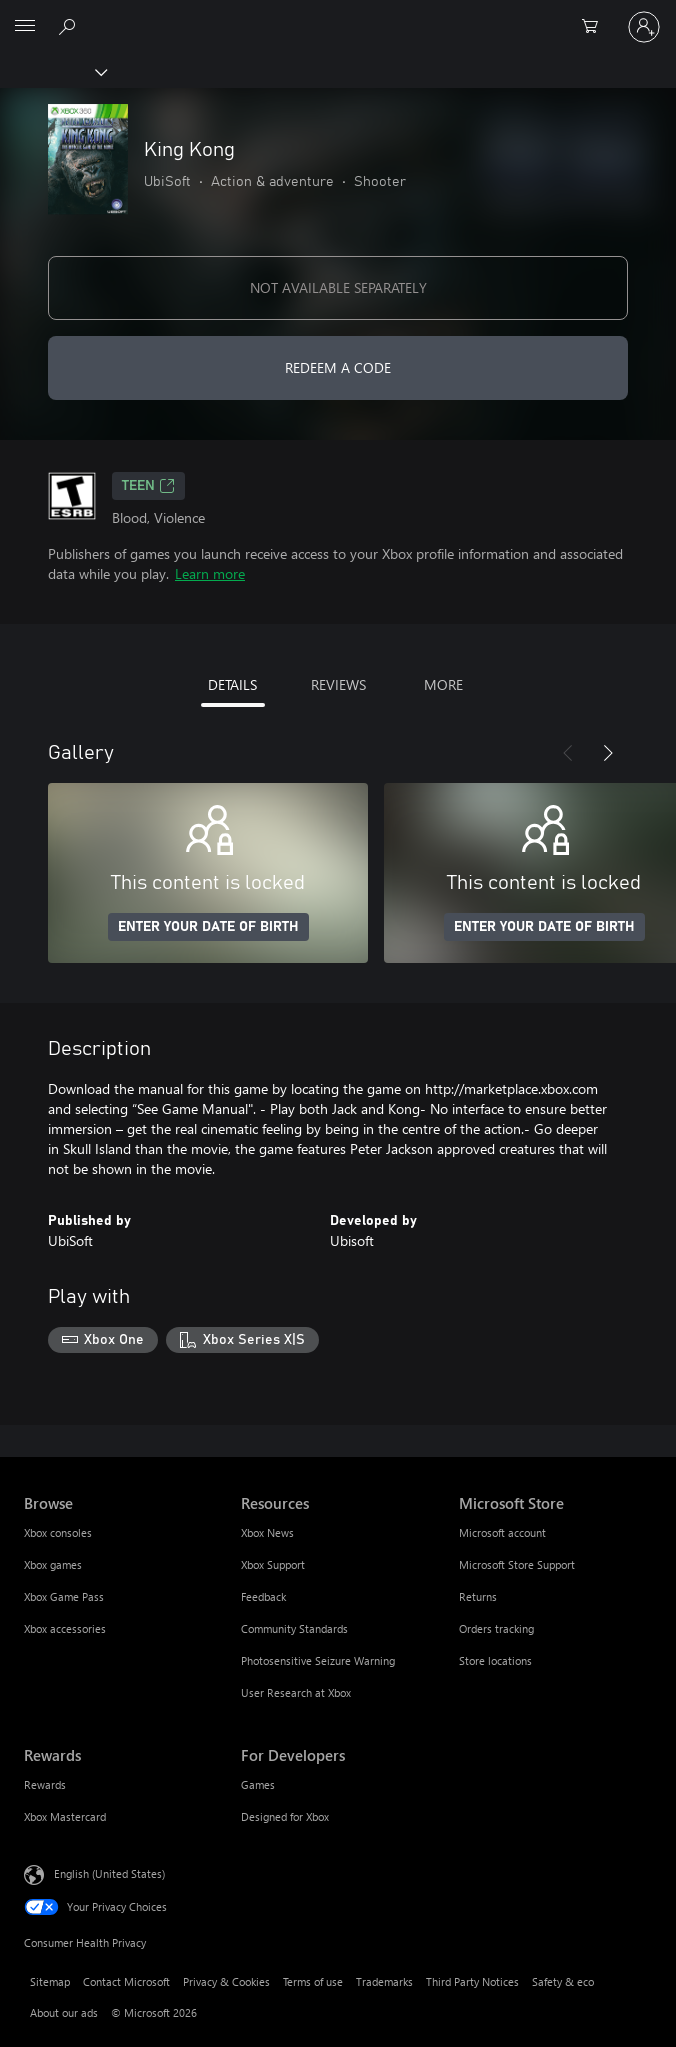  I want to click on Store locations [Store locations Microsoft Store], so click(495, 1660).